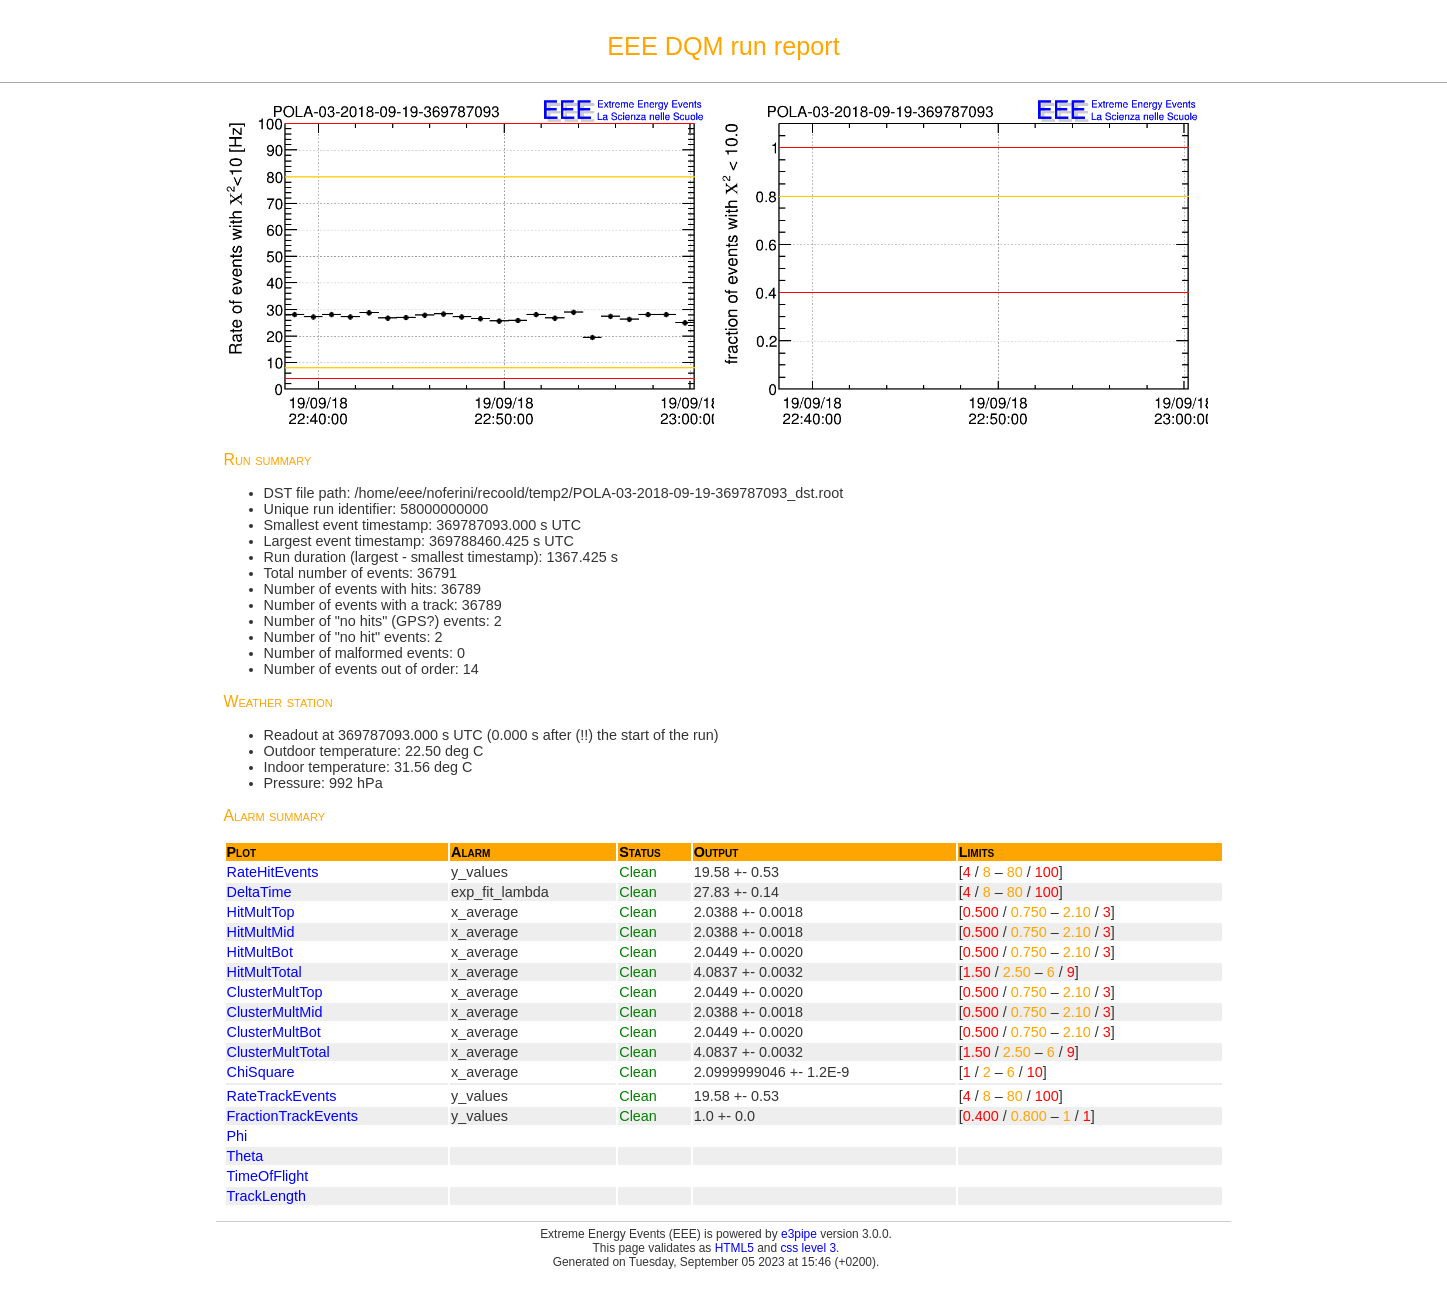  What do you see at coordinates (273, 872) in the screenshot?
I see `RateHitEvents` at bounding box center [273, 872].